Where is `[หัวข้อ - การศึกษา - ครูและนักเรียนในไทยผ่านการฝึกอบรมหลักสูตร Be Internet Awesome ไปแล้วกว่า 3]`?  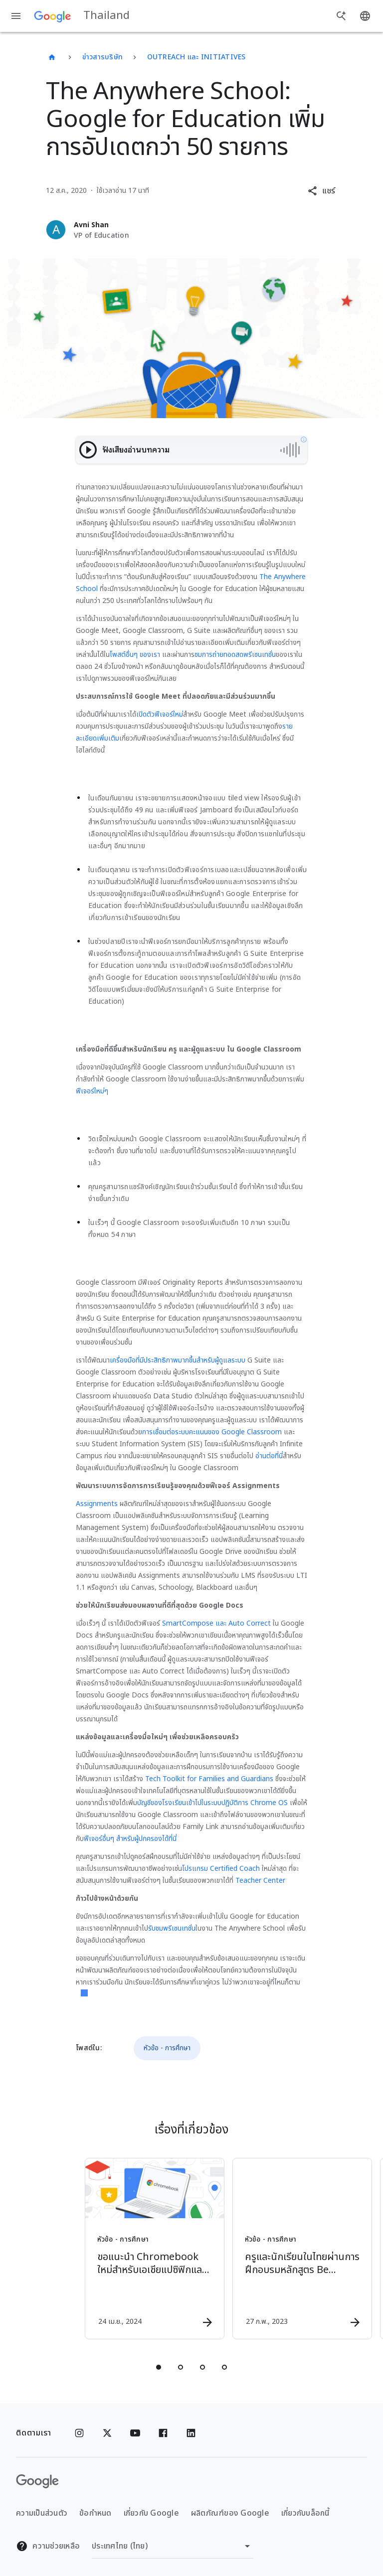 [หัวข้อ - การศึกษา - ครูและนักเรียนในไทยผ่านการฝึกอบรมหลักสูตร Be Internet Awesome ไปแล้วกว่า 3] is located at coordinates (264, 2248).